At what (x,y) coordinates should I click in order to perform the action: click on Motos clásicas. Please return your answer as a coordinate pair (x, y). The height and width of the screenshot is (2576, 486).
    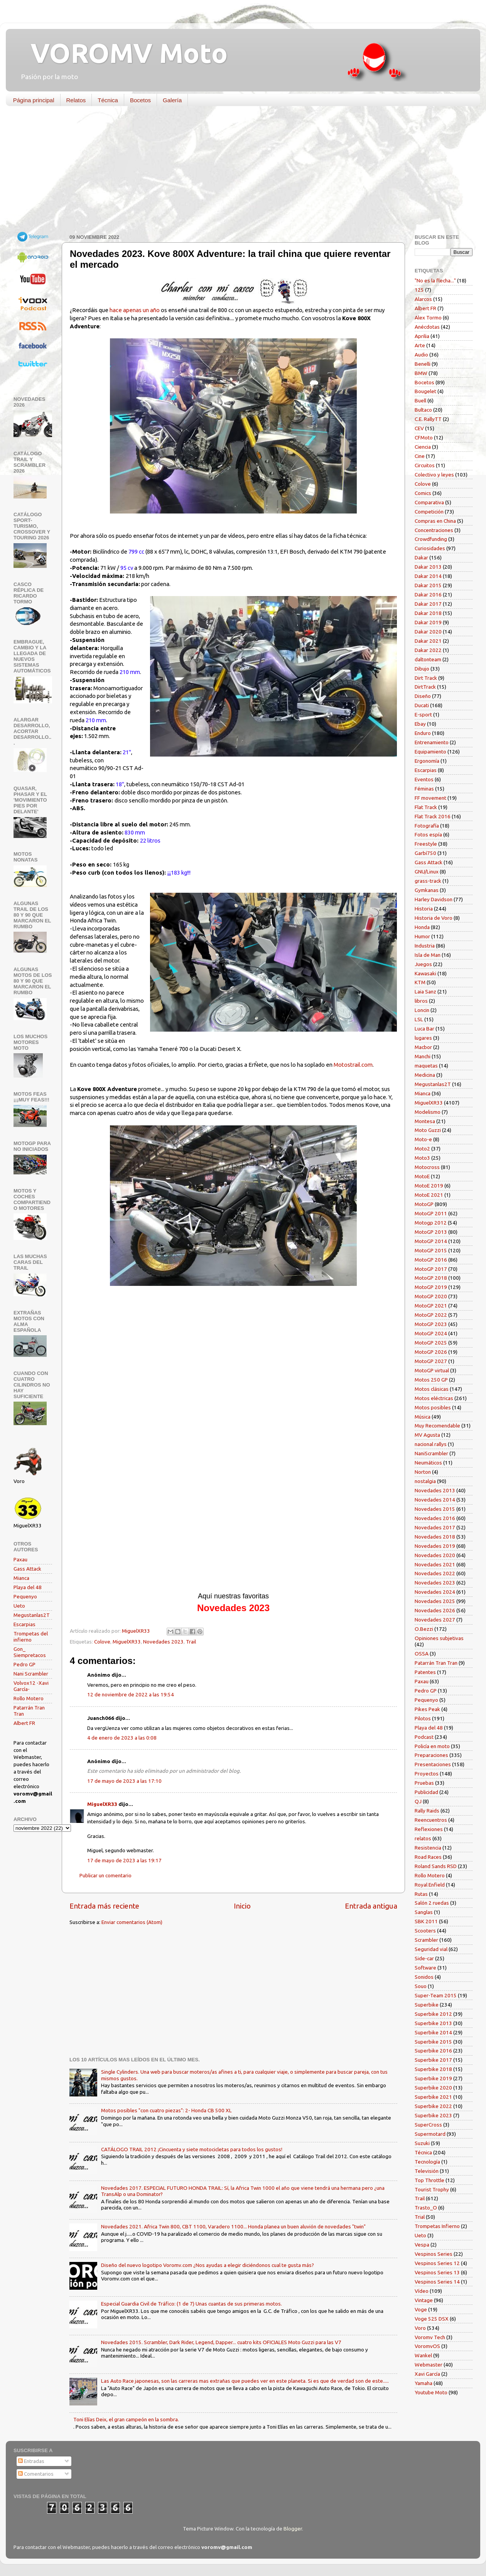
    Looking at the image, I should click on (432, 1389).